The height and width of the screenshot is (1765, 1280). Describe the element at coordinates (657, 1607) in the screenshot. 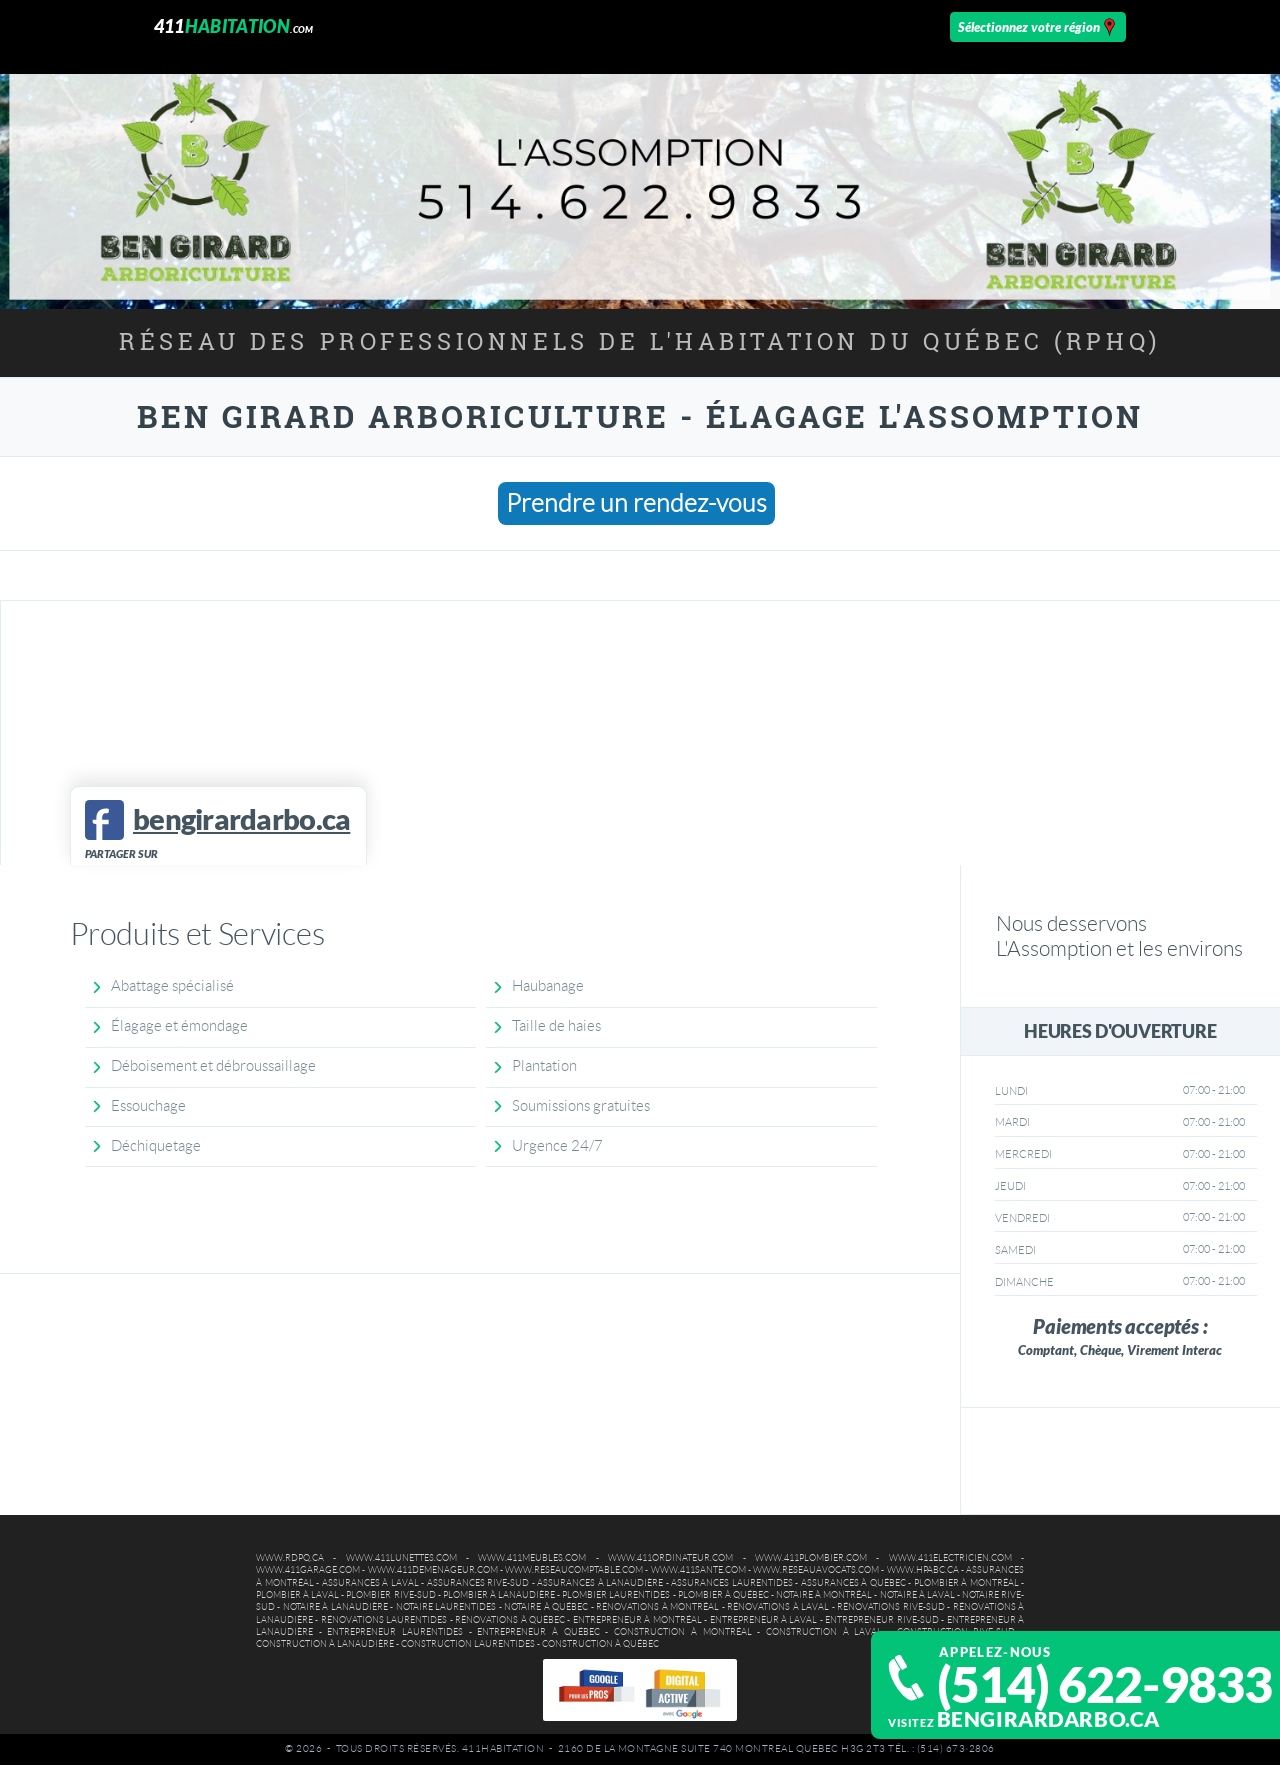

I see `Rénovations à Montréal` at that location.